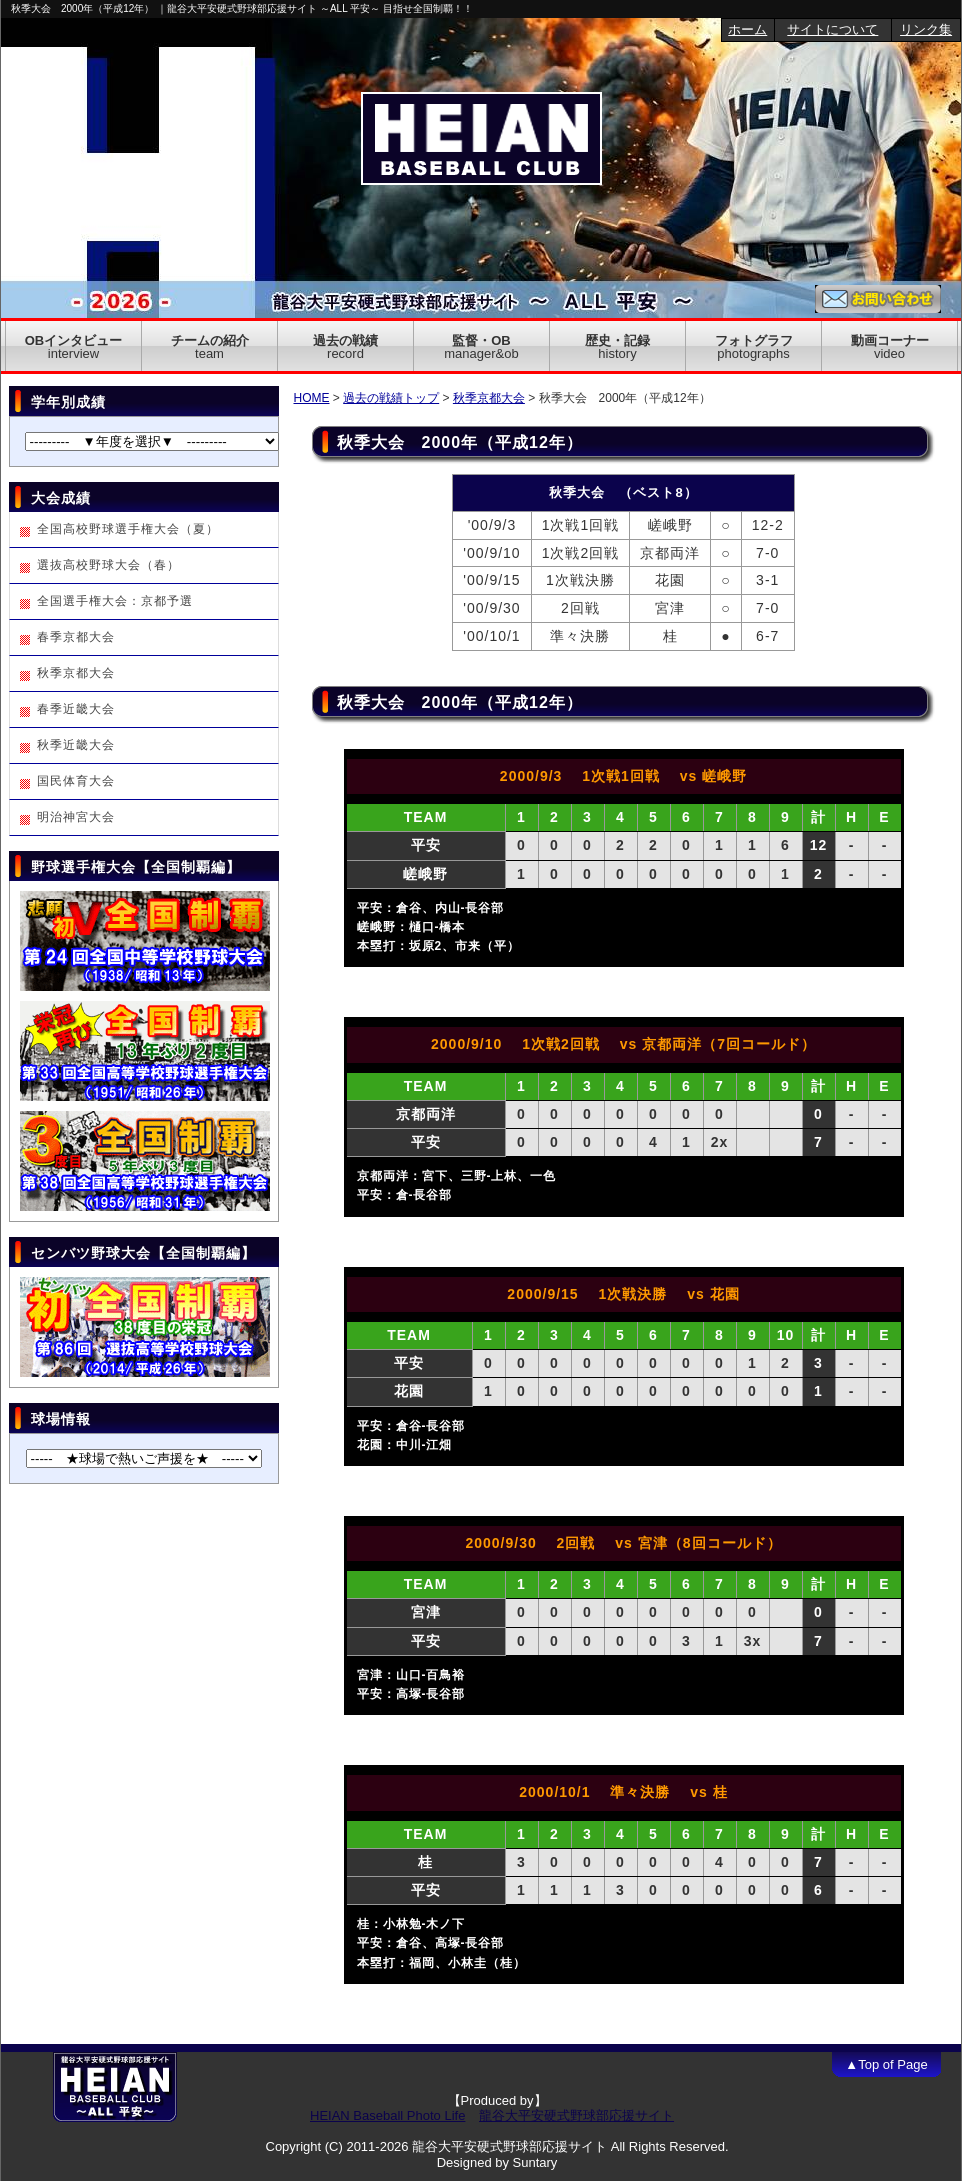  Describe the element at coordinates (391, 398) in the screenshot. I see `過去の戦績トップ` at that location.